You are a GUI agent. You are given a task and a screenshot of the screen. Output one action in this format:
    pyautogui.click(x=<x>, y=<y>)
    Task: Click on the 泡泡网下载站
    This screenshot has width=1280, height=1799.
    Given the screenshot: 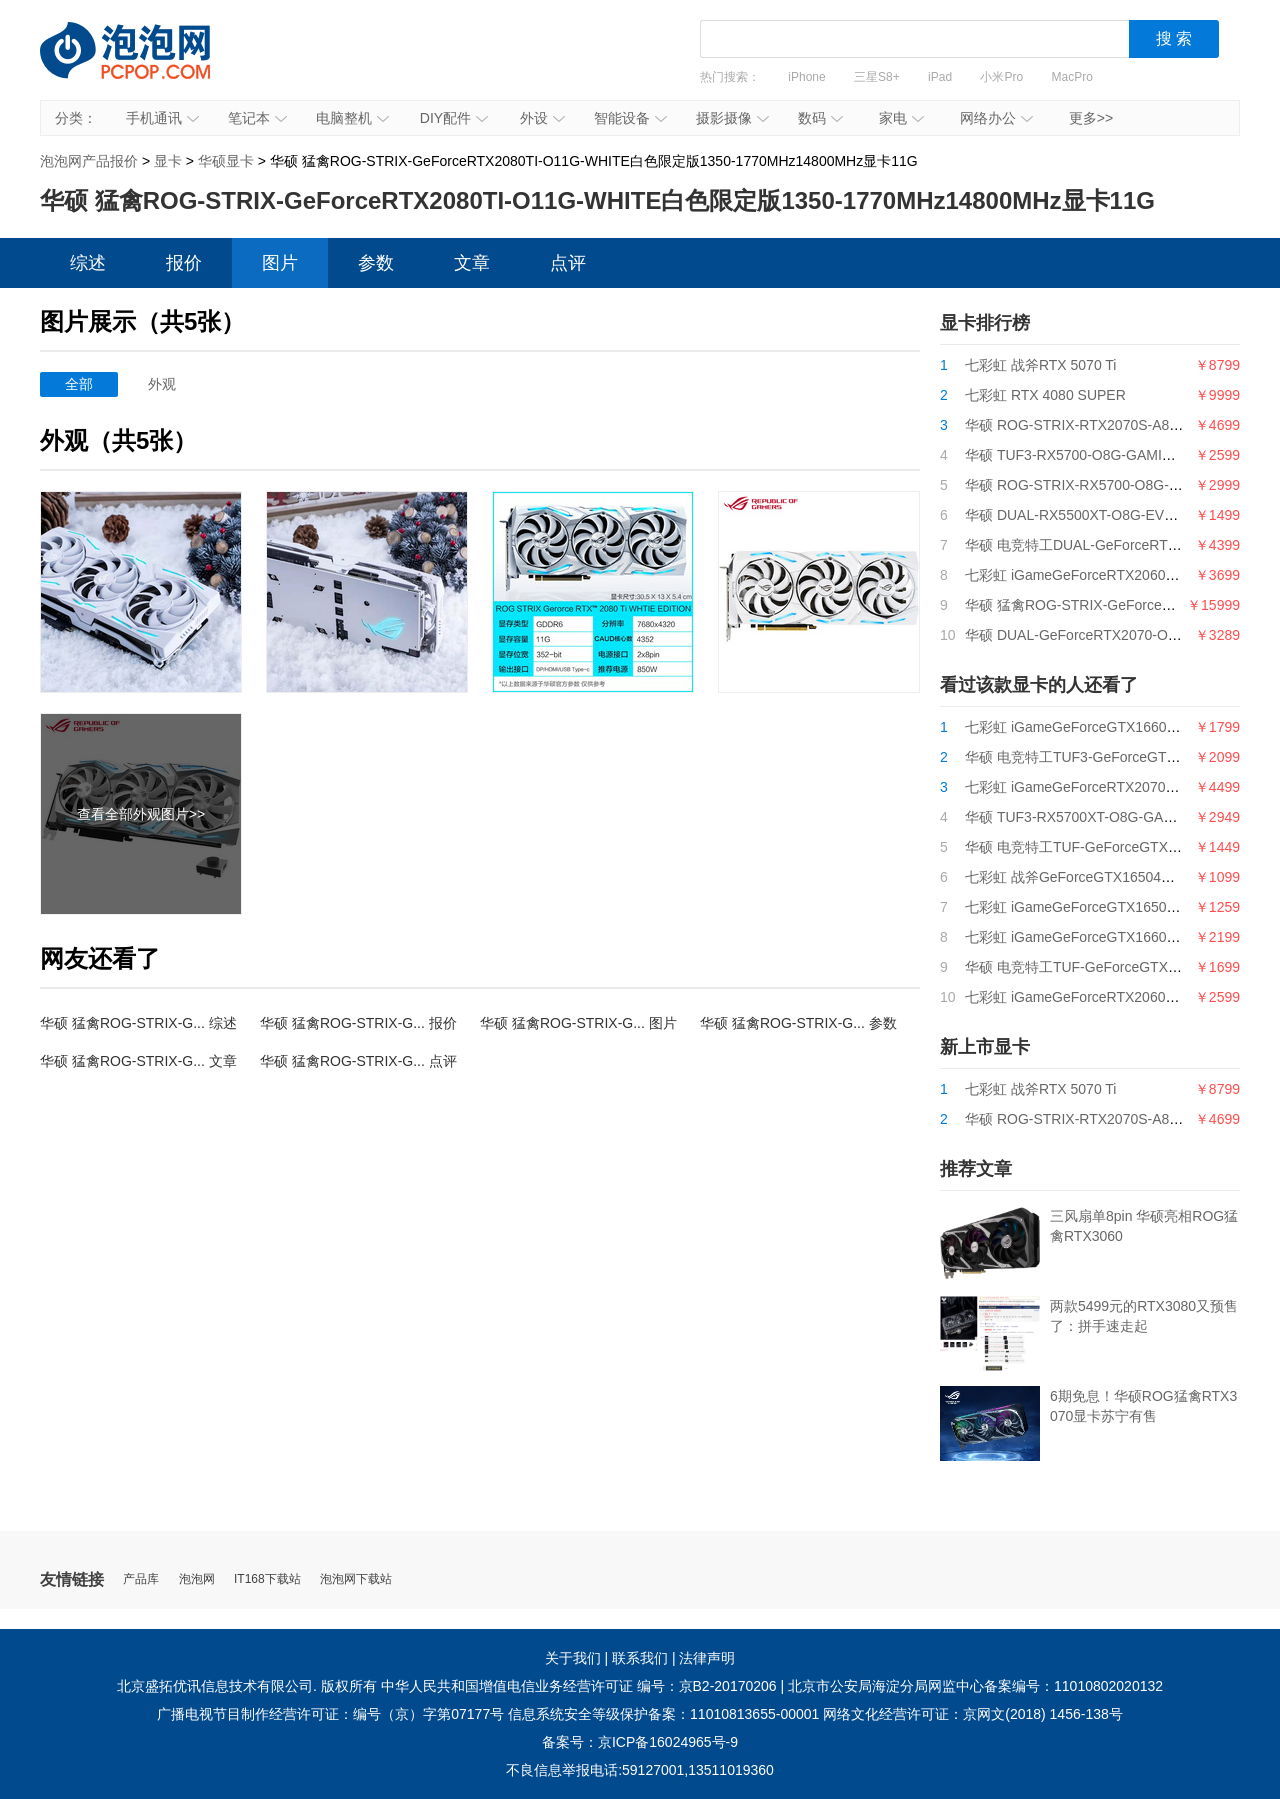 What is the action you would take?
    pyautogui.click(x=356, y=1579)
    